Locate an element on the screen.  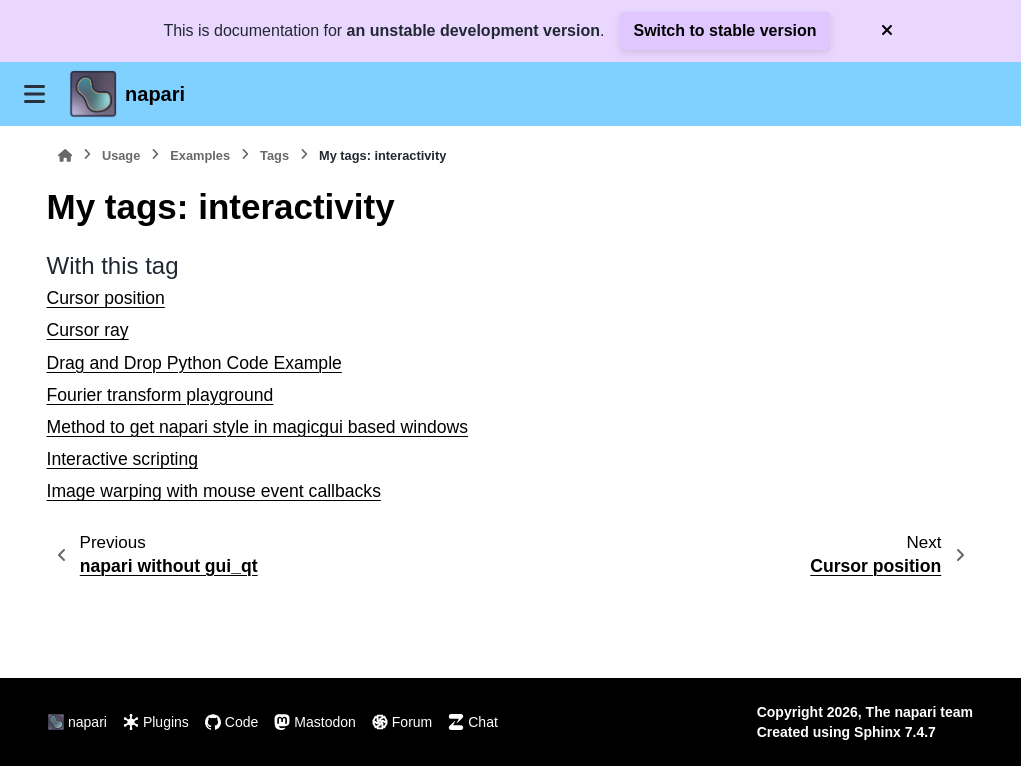
napari is located at coordinates (155, 94).